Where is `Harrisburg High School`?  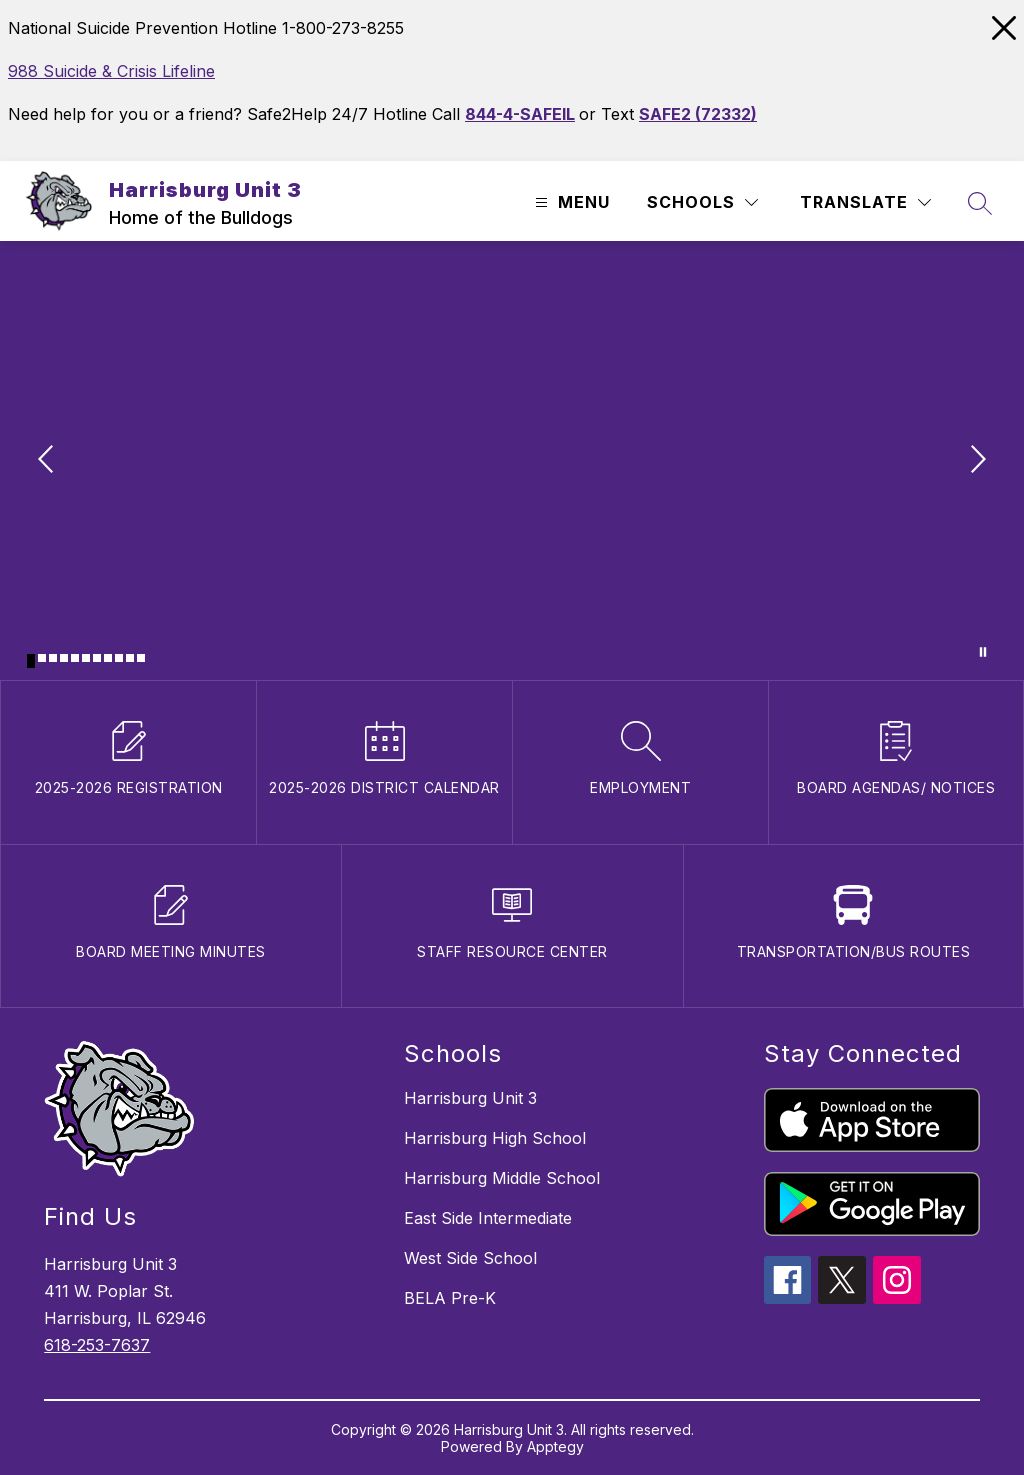
Harrisburg High School is located at coordinates (495, 1138).